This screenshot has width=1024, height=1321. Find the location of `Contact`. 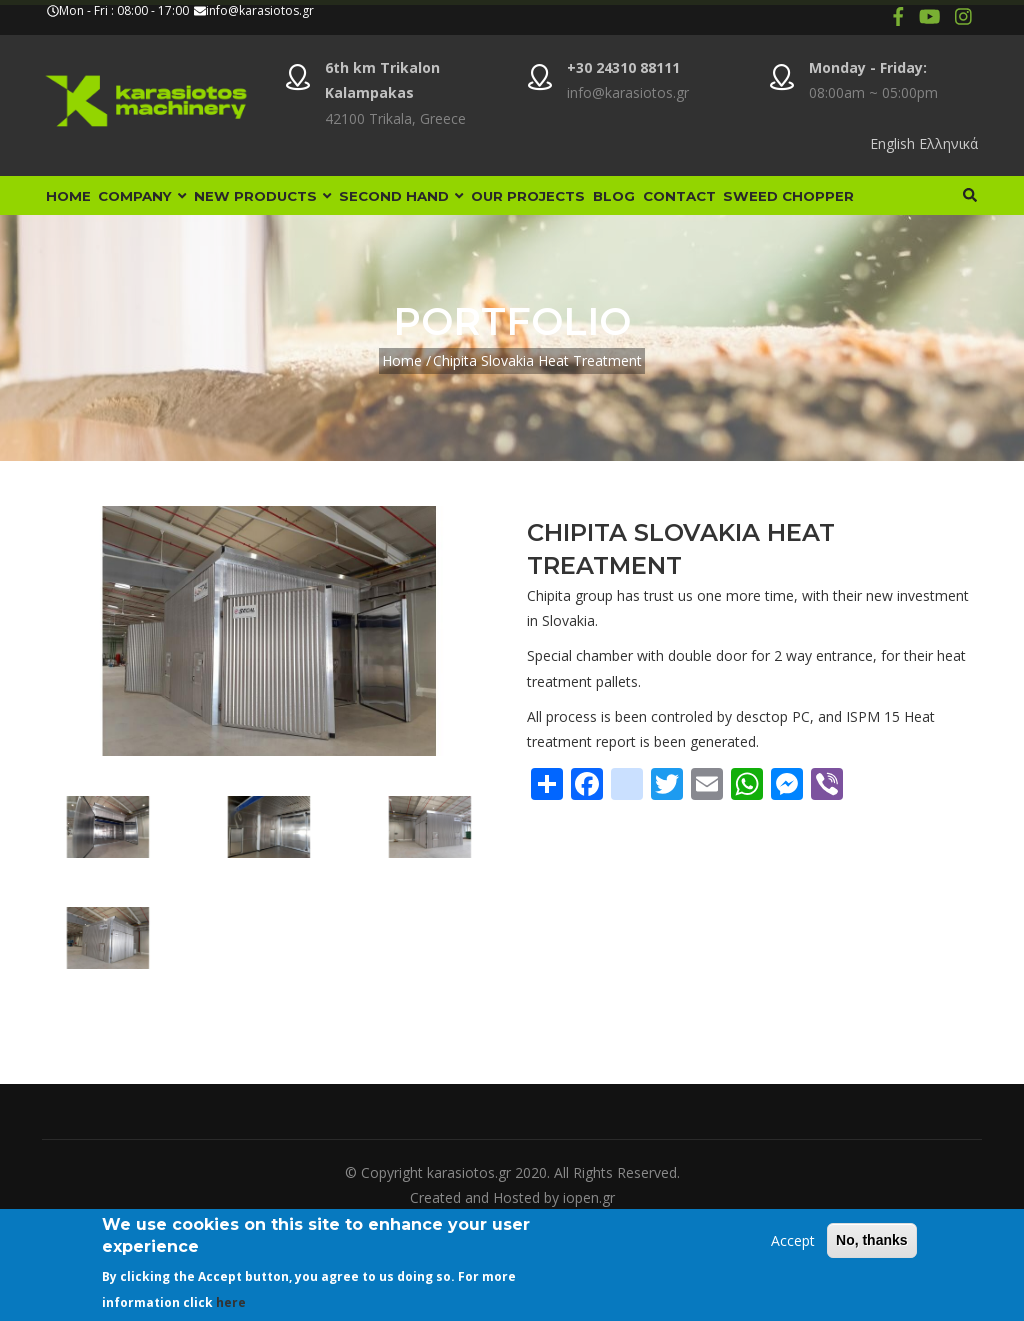

Contact is located at coordinates (785, 208).